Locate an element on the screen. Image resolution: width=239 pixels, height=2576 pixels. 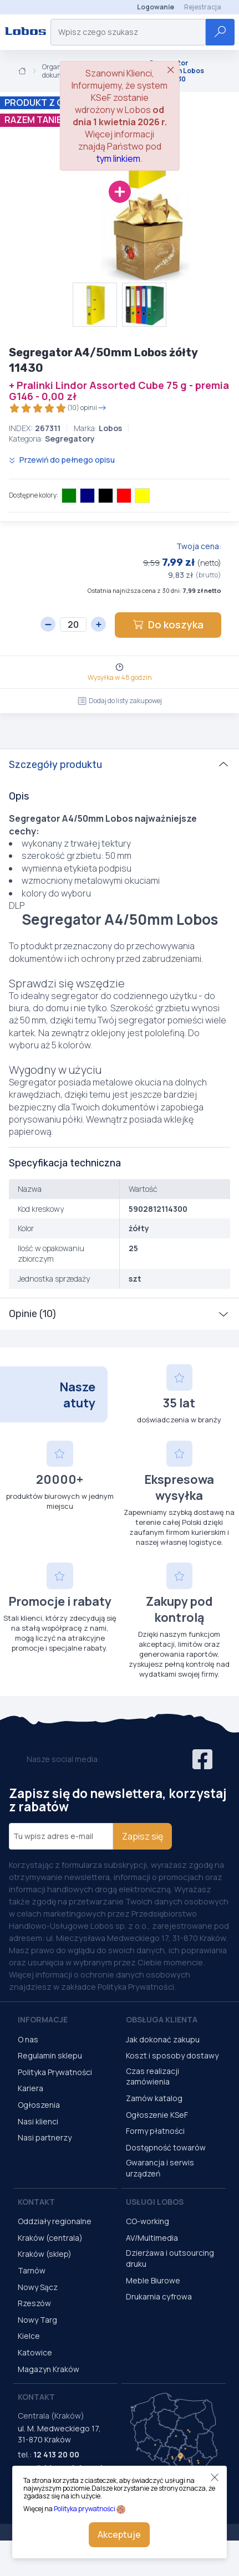
Nasi partnerzy is located at coordinates (45, 2137).